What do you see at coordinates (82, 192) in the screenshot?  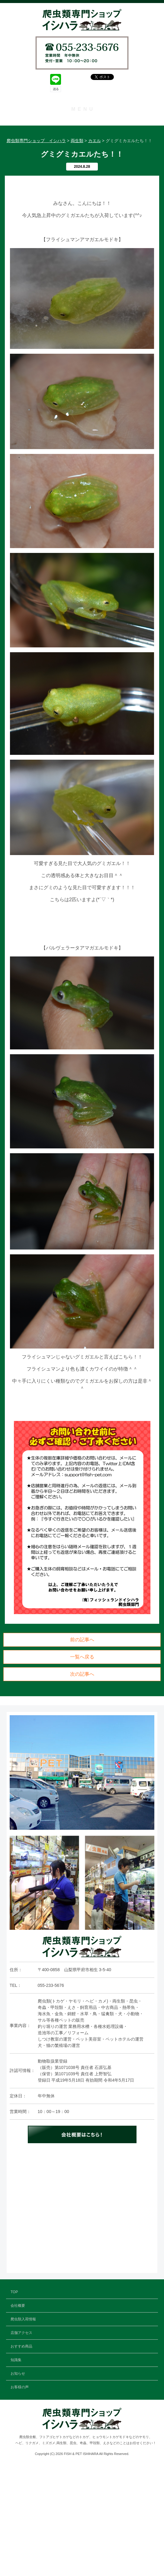 I see `知識集` at bounding box center [82, 192].